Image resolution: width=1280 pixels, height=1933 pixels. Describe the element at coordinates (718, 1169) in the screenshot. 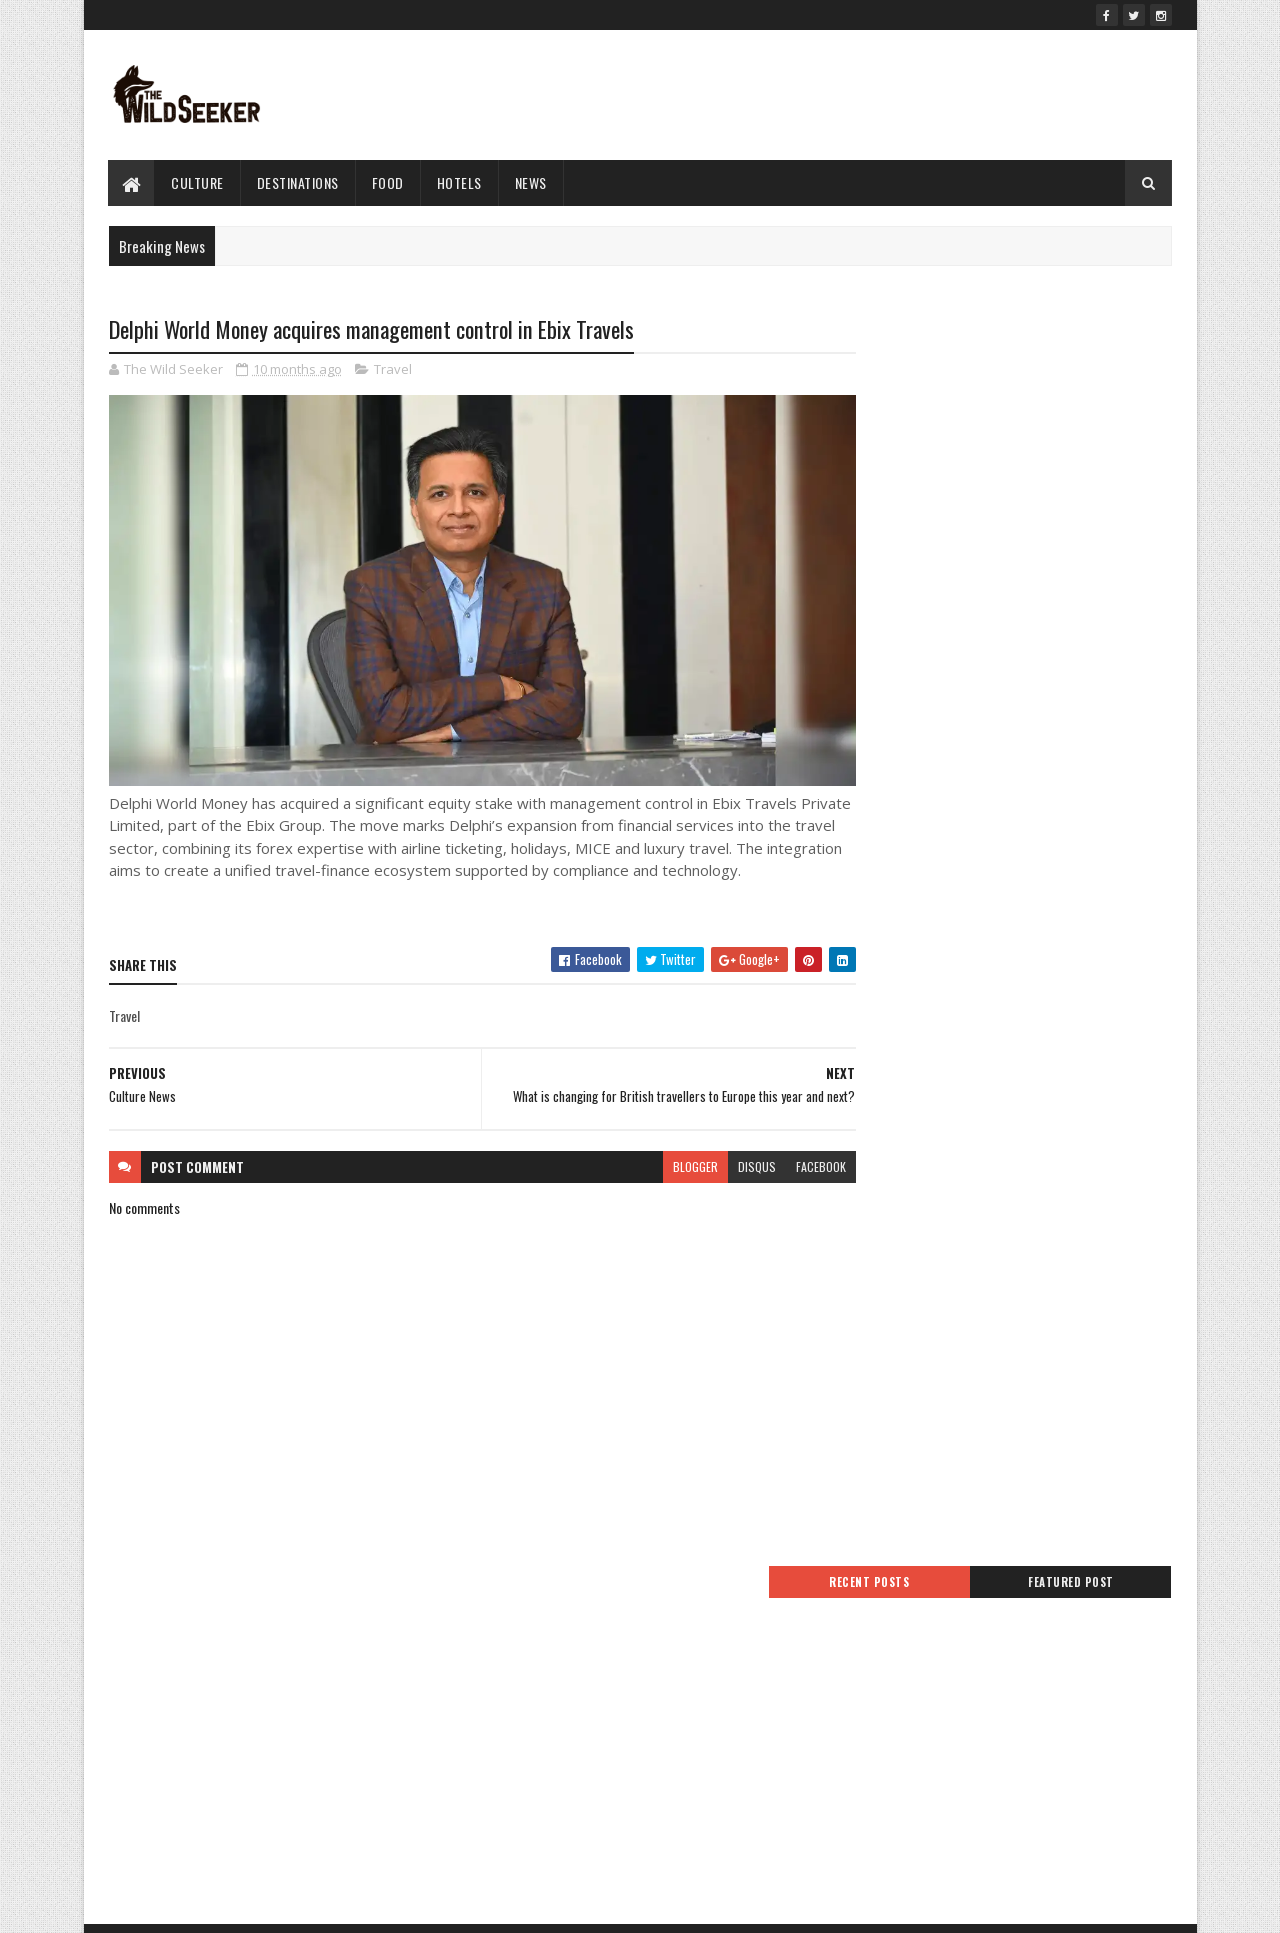

I see `disqus` at that location.